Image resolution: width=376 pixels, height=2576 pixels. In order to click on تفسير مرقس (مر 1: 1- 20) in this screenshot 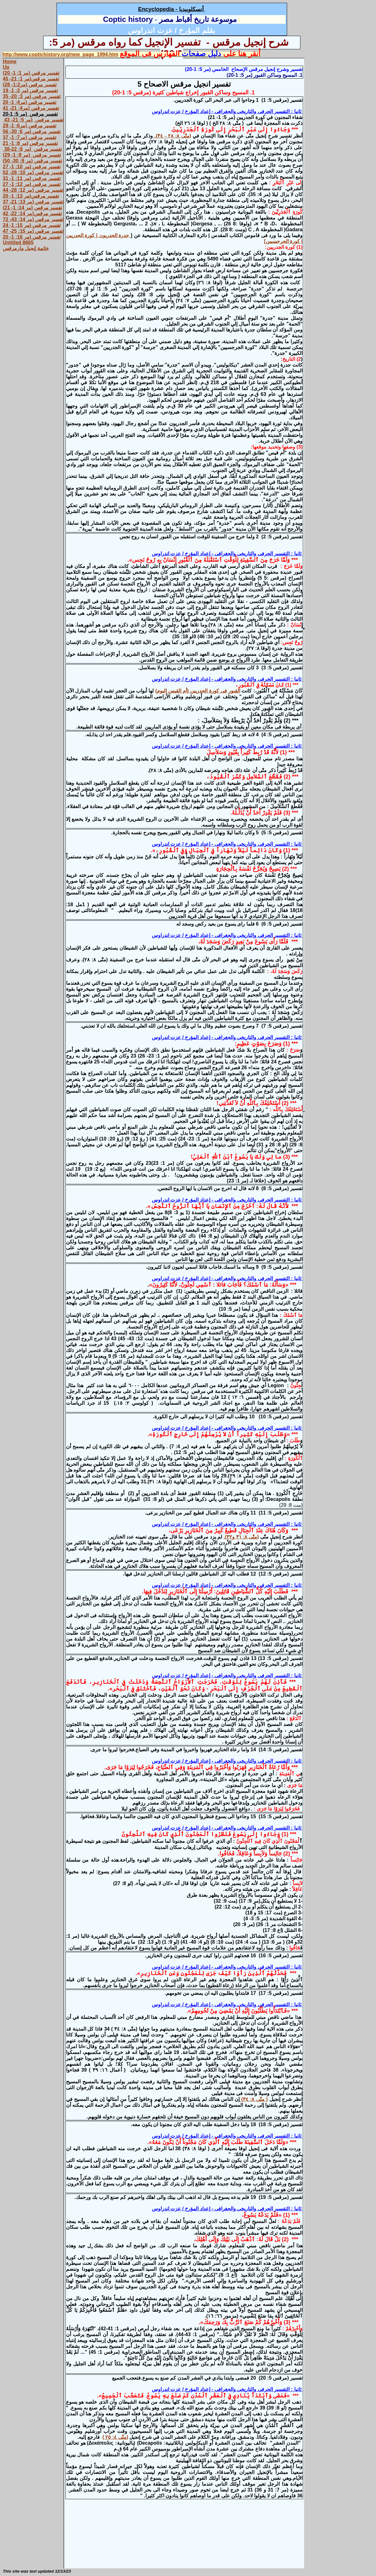, I will do `click(31, 73)`.